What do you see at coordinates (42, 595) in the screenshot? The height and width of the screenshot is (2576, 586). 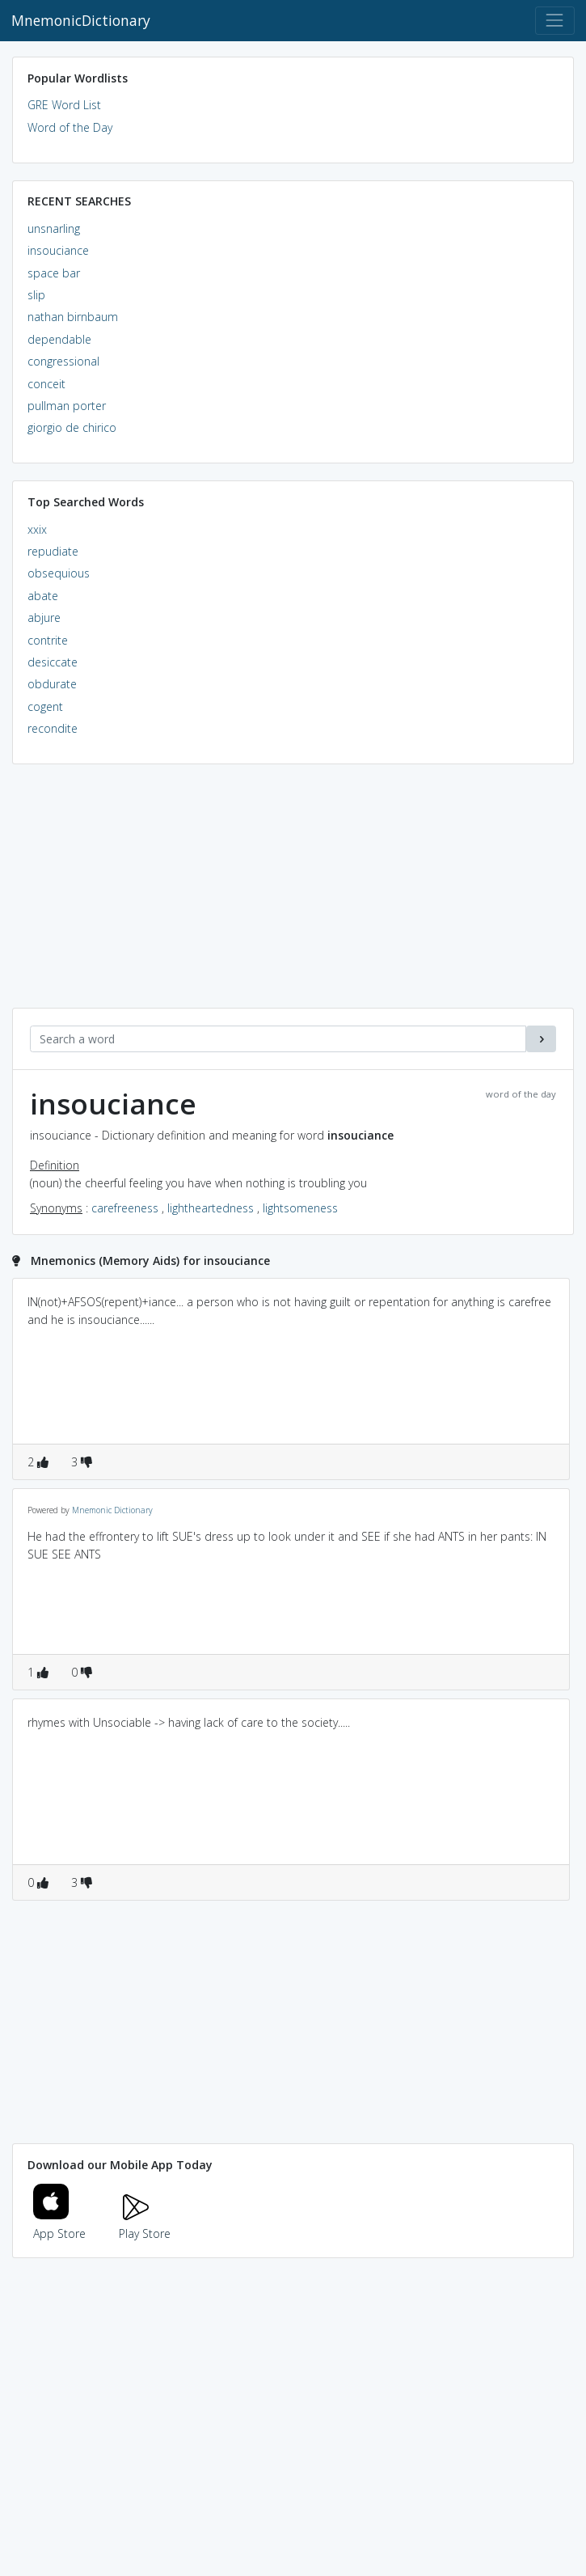 I see `abate` at bounding box center [42, 595].